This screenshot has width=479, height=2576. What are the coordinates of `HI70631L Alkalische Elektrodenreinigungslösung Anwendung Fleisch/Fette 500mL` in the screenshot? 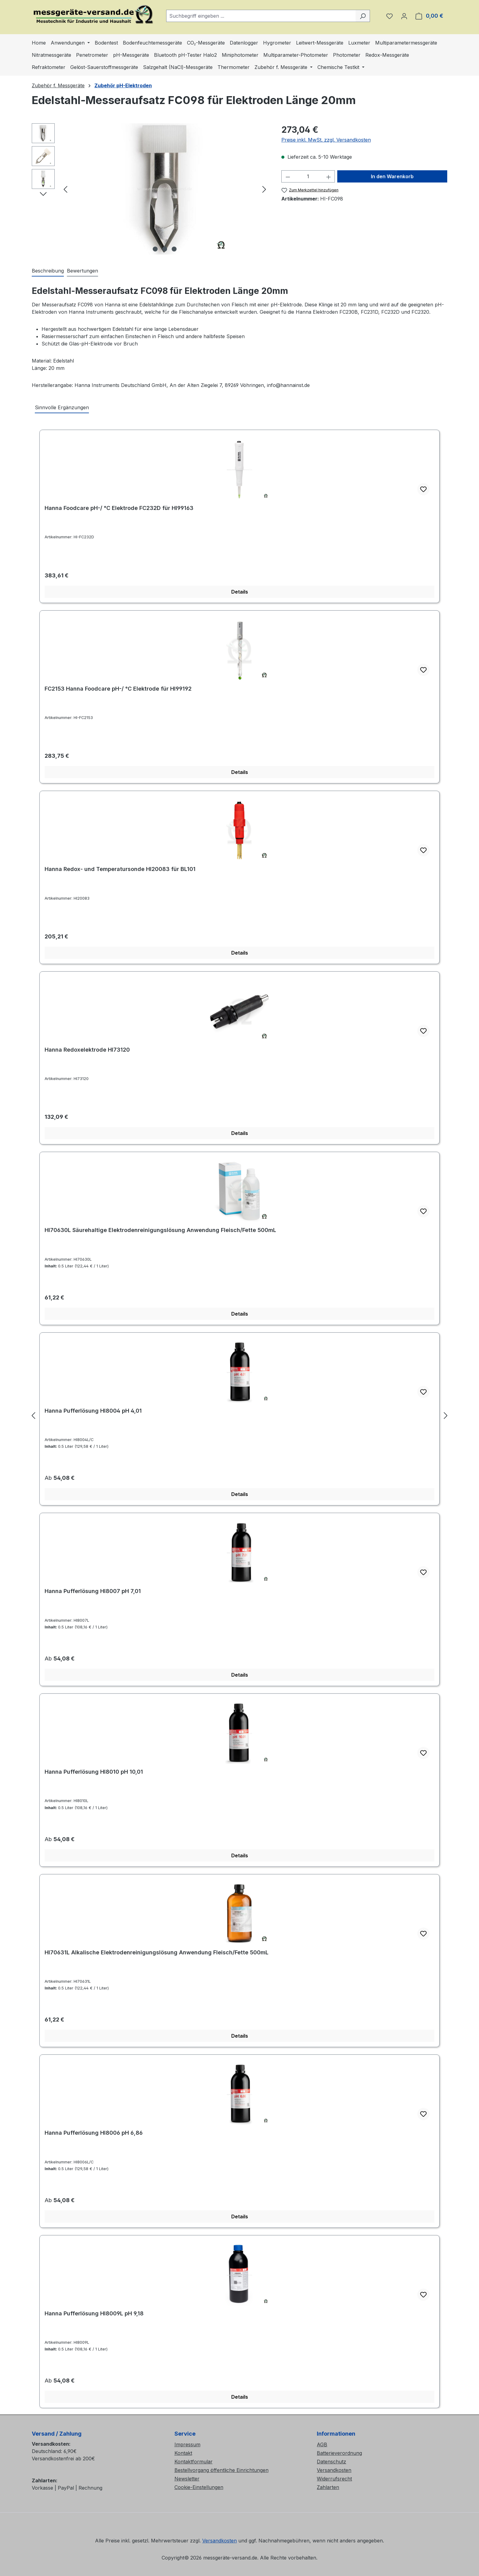 It's located at (157, 1952).